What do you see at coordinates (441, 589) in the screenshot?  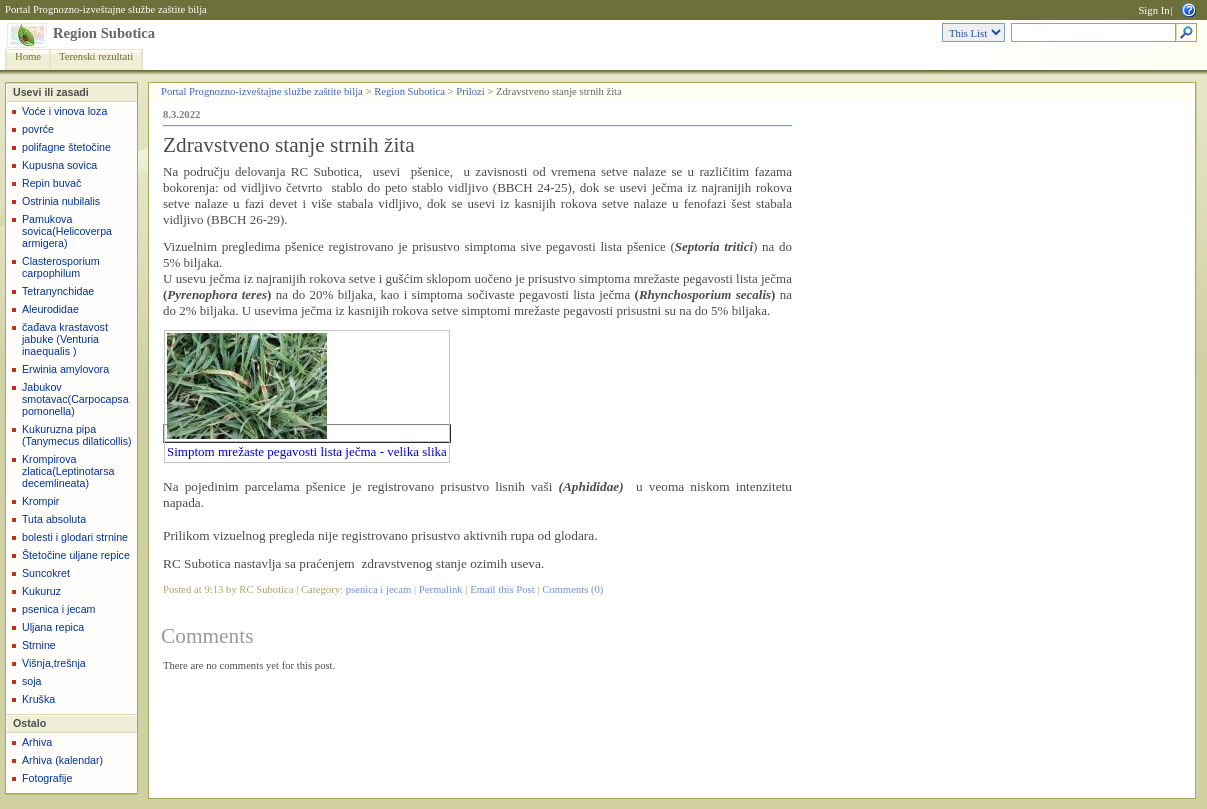 I see `Permalink` at bounding box center [441, 589].